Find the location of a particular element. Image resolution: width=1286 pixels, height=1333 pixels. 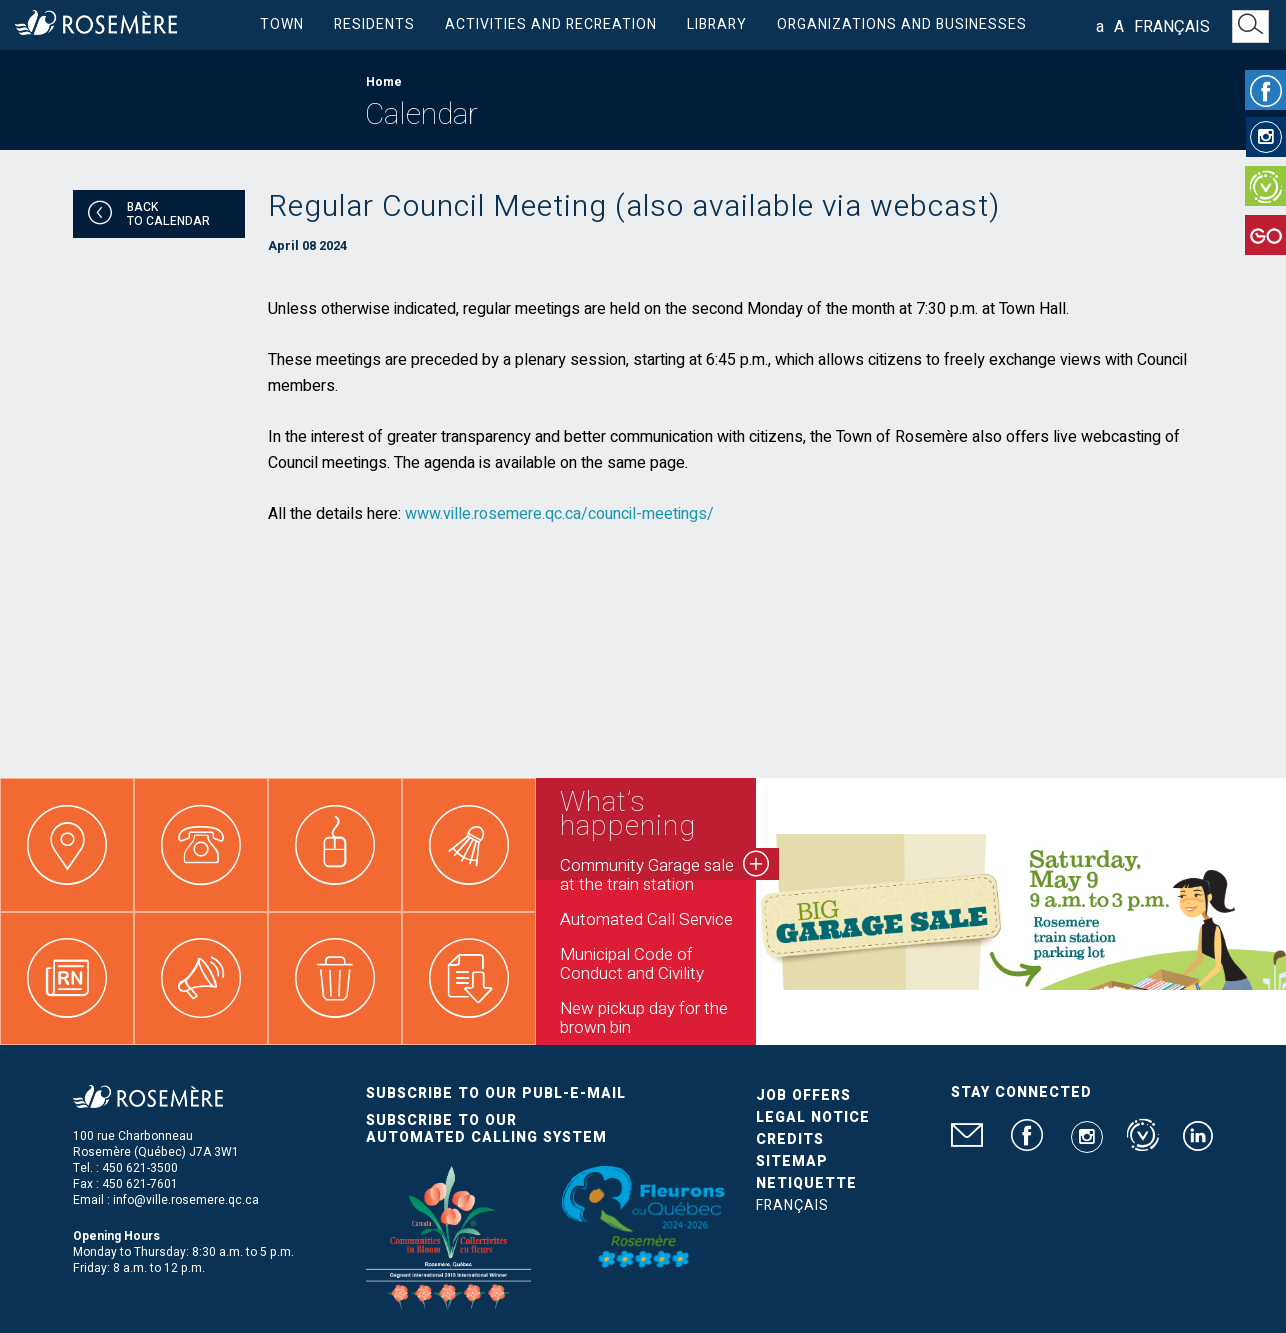

Activities and Recreation is located at coordinates (551, 24).